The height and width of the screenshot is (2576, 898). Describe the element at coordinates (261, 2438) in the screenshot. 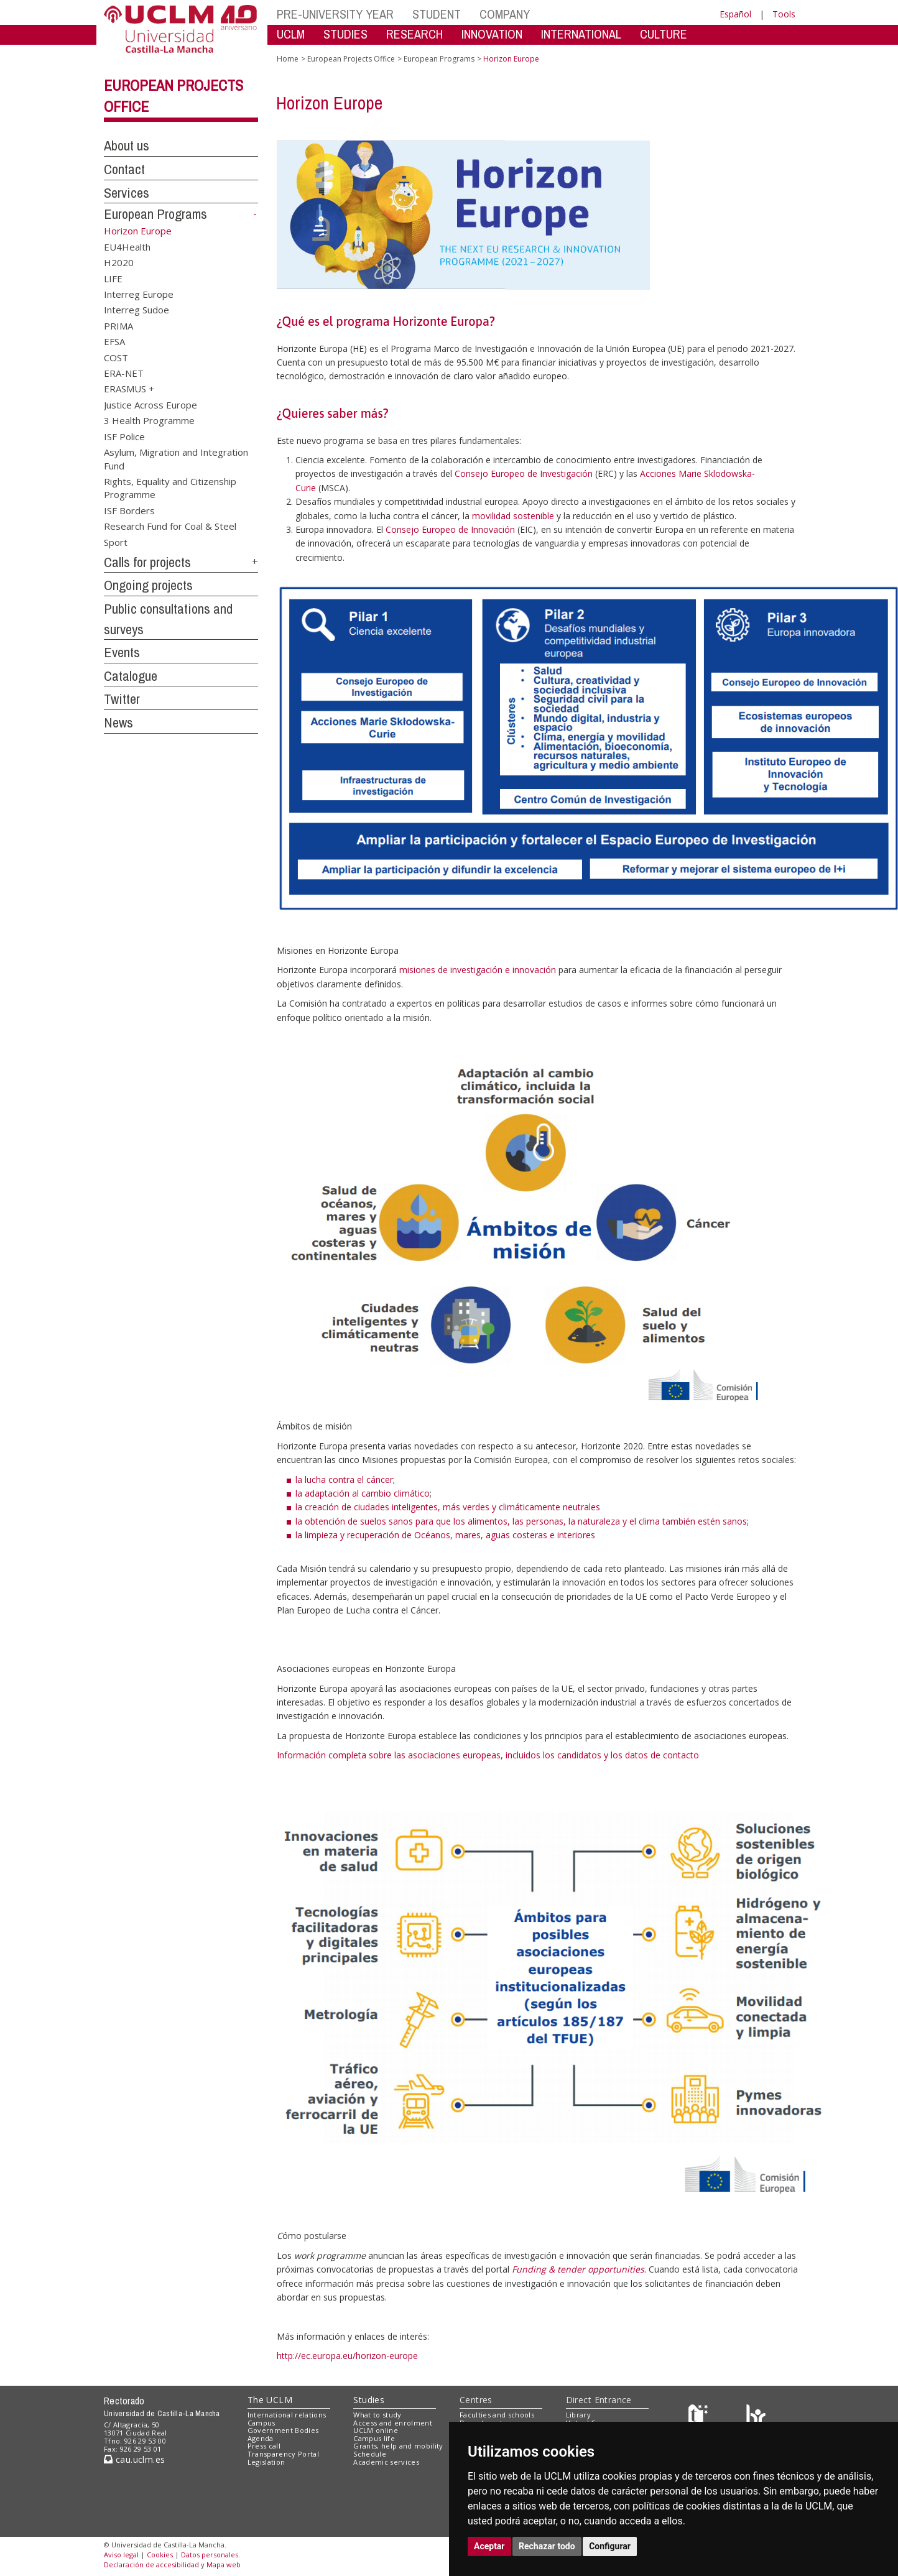

I see `Agenda` at that location.